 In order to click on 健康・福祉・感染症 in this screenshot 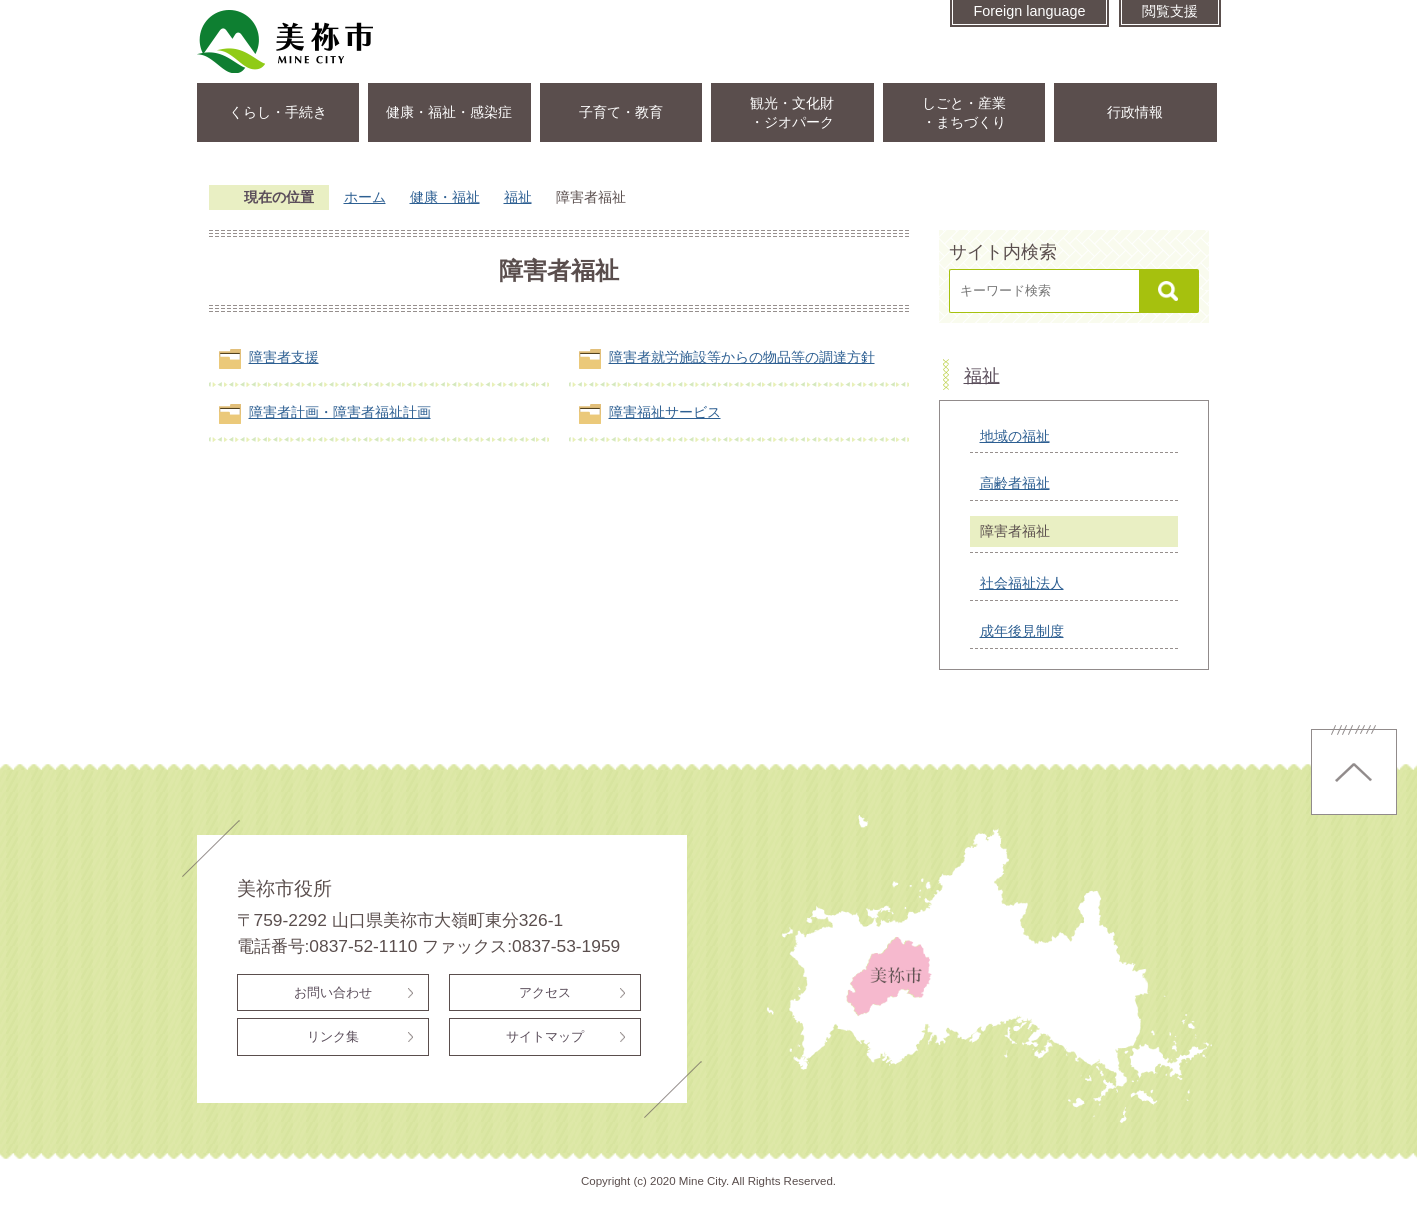, I will do `click(449, 112)`.